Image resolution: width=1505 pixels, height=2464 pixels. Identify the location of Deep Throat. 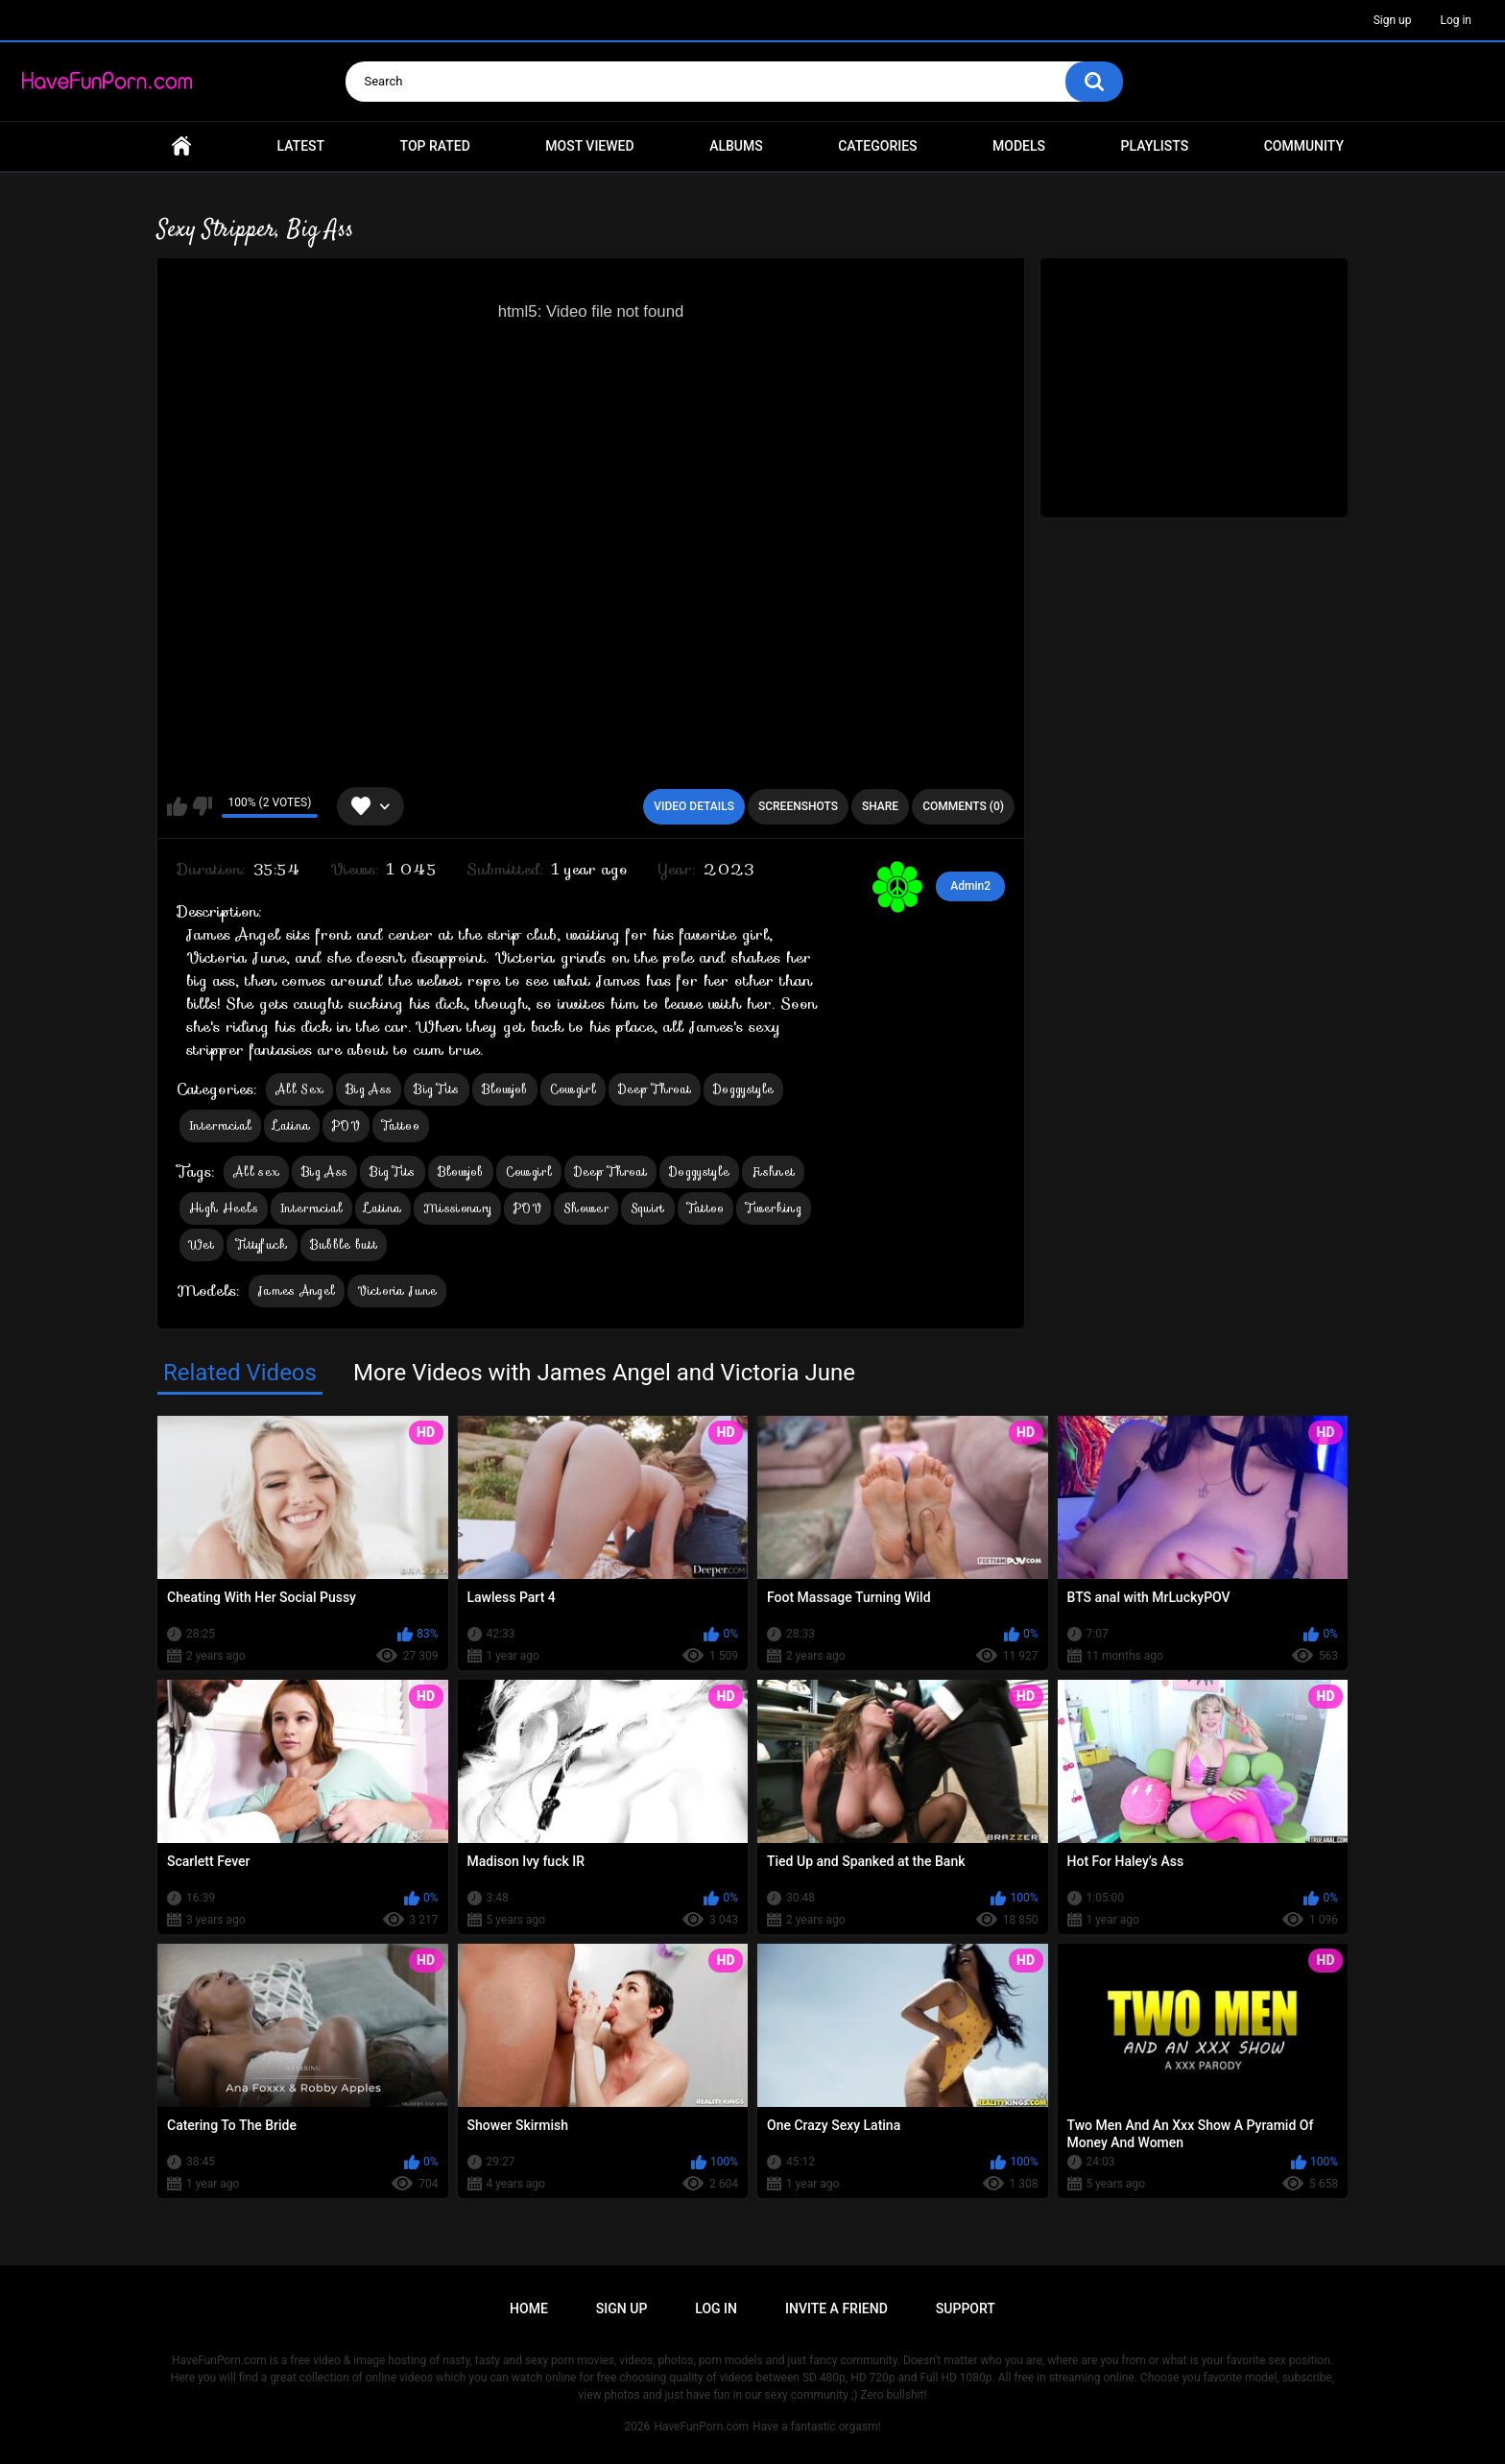
(654, 1089).